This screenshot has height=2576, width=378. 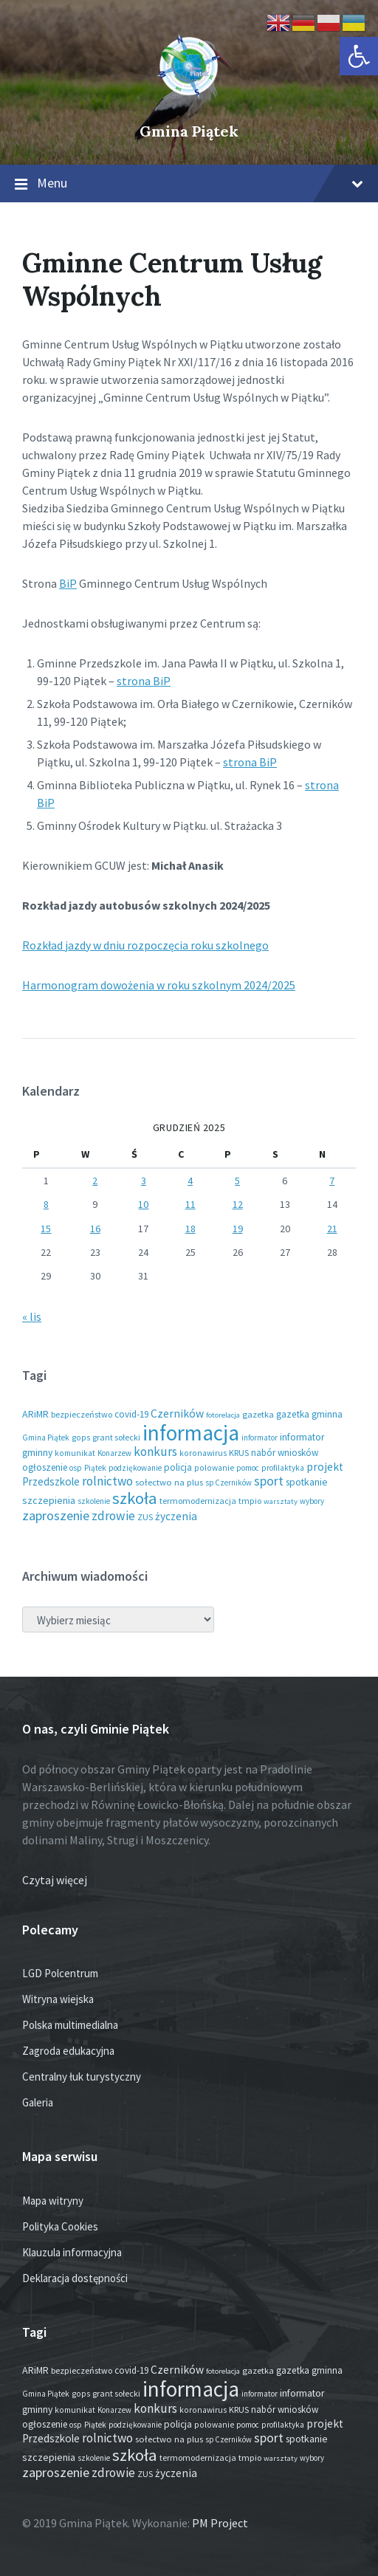 I want to click on zdrowie [zdrowie (75 elementów)], so click(x=113, y=1516).